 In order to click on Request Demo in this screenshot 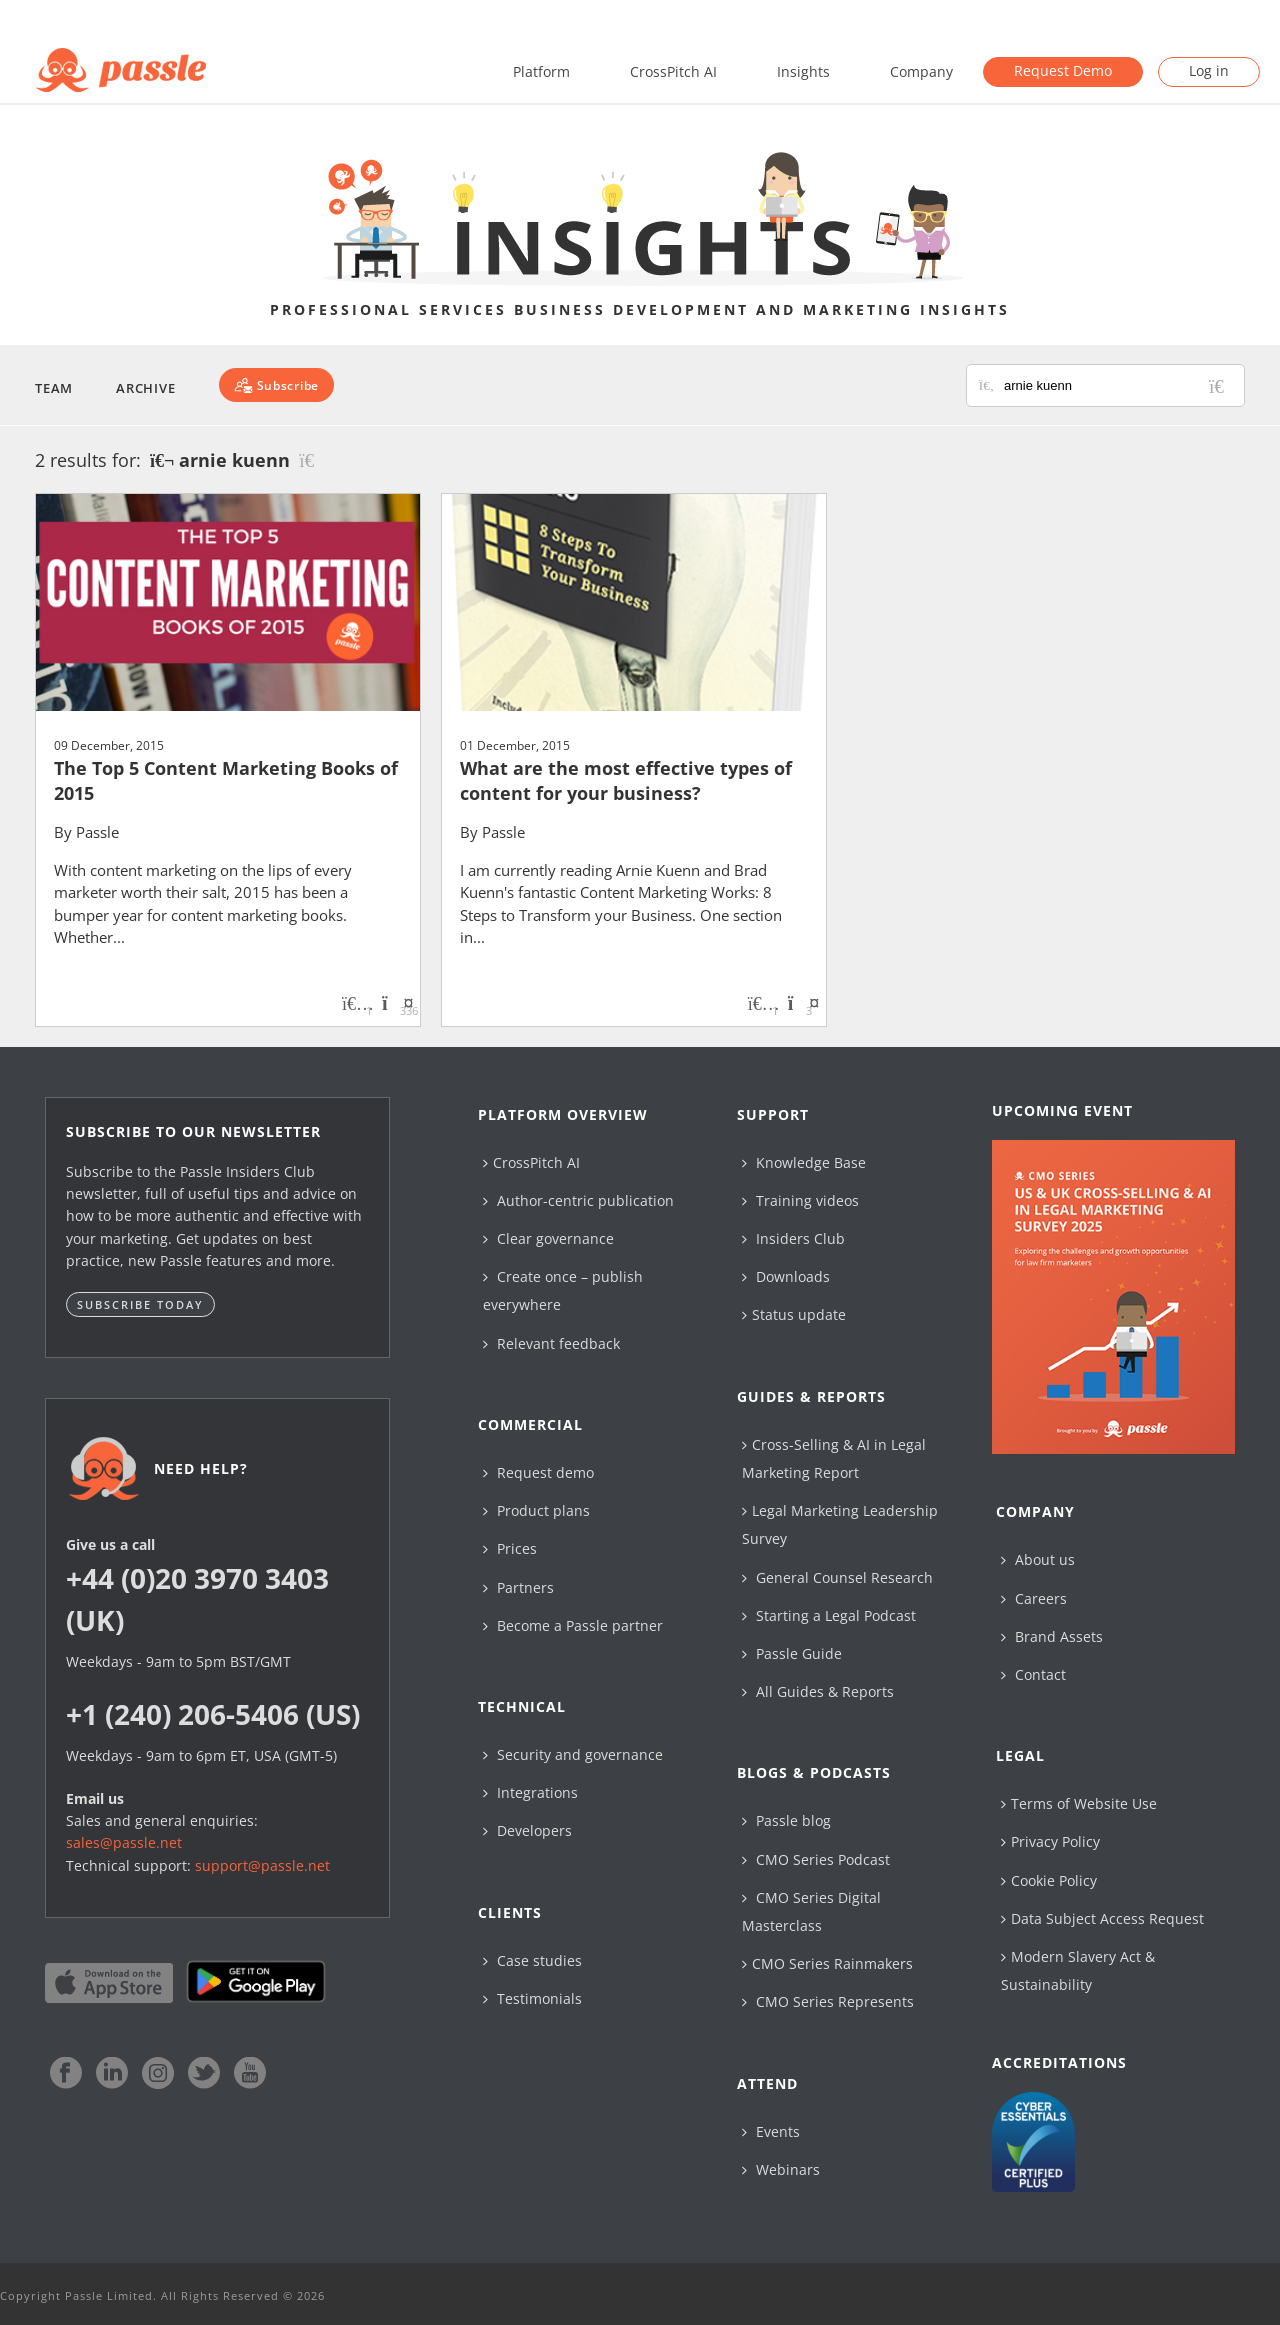, I will do `click(1063, 70)`.